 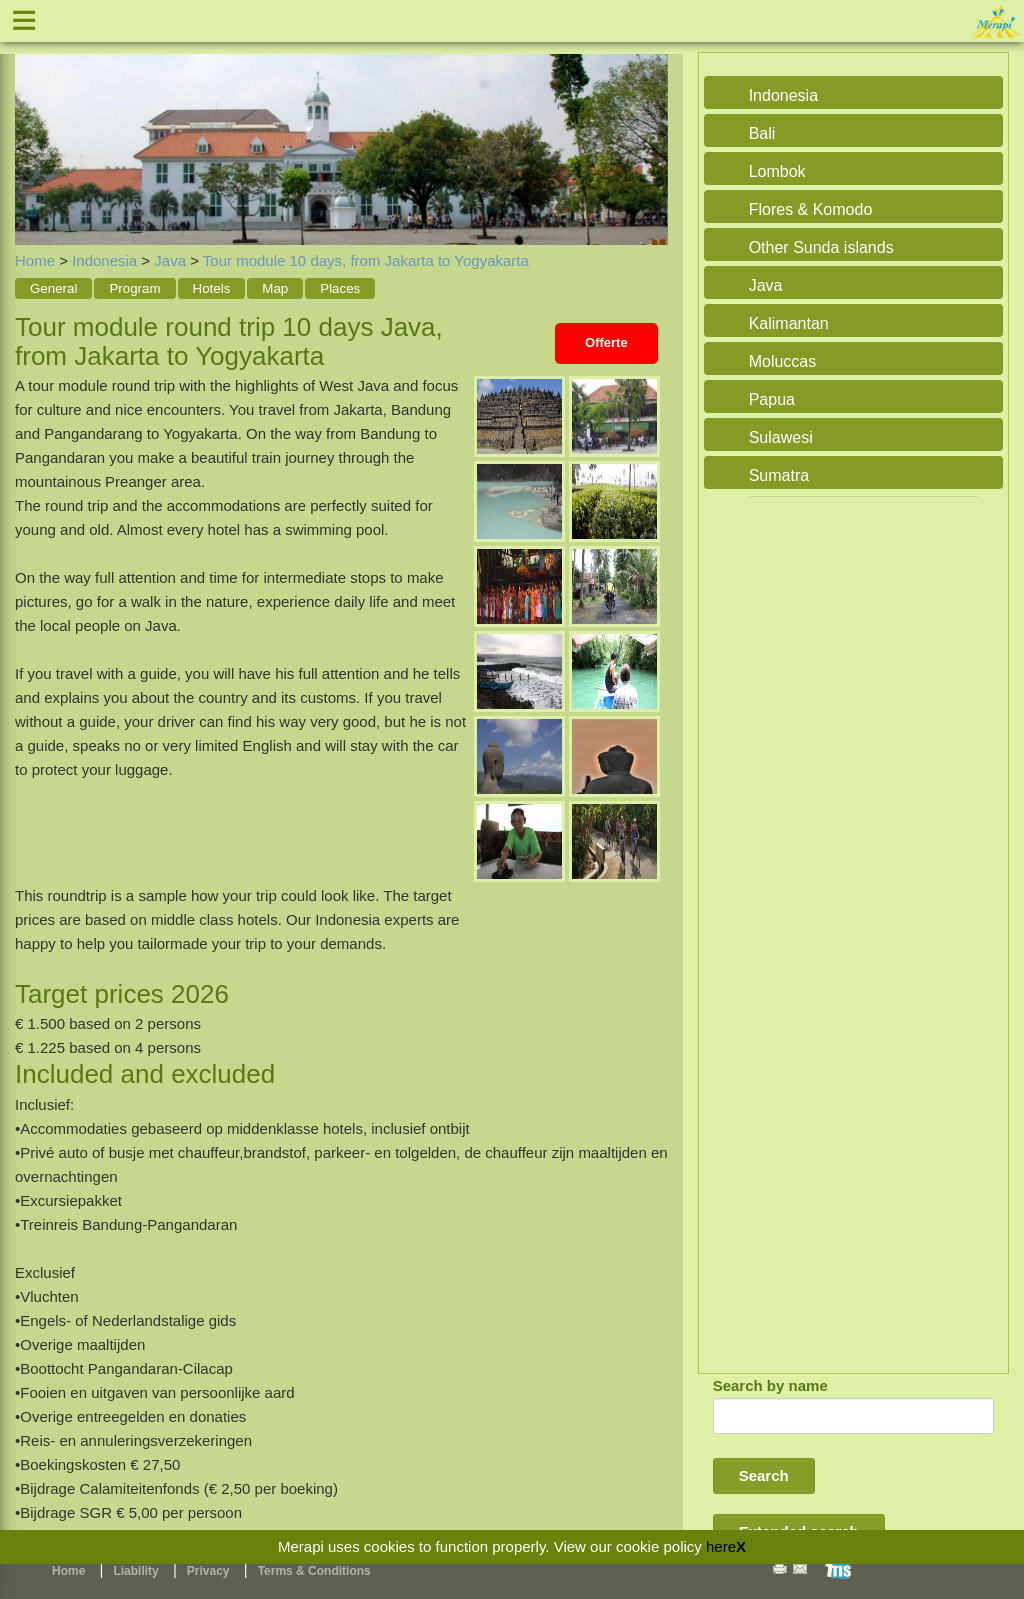 What do you see at coordinates (721, 1546) in the screenshot?
I see `here` at bounding box center [721, 1546].